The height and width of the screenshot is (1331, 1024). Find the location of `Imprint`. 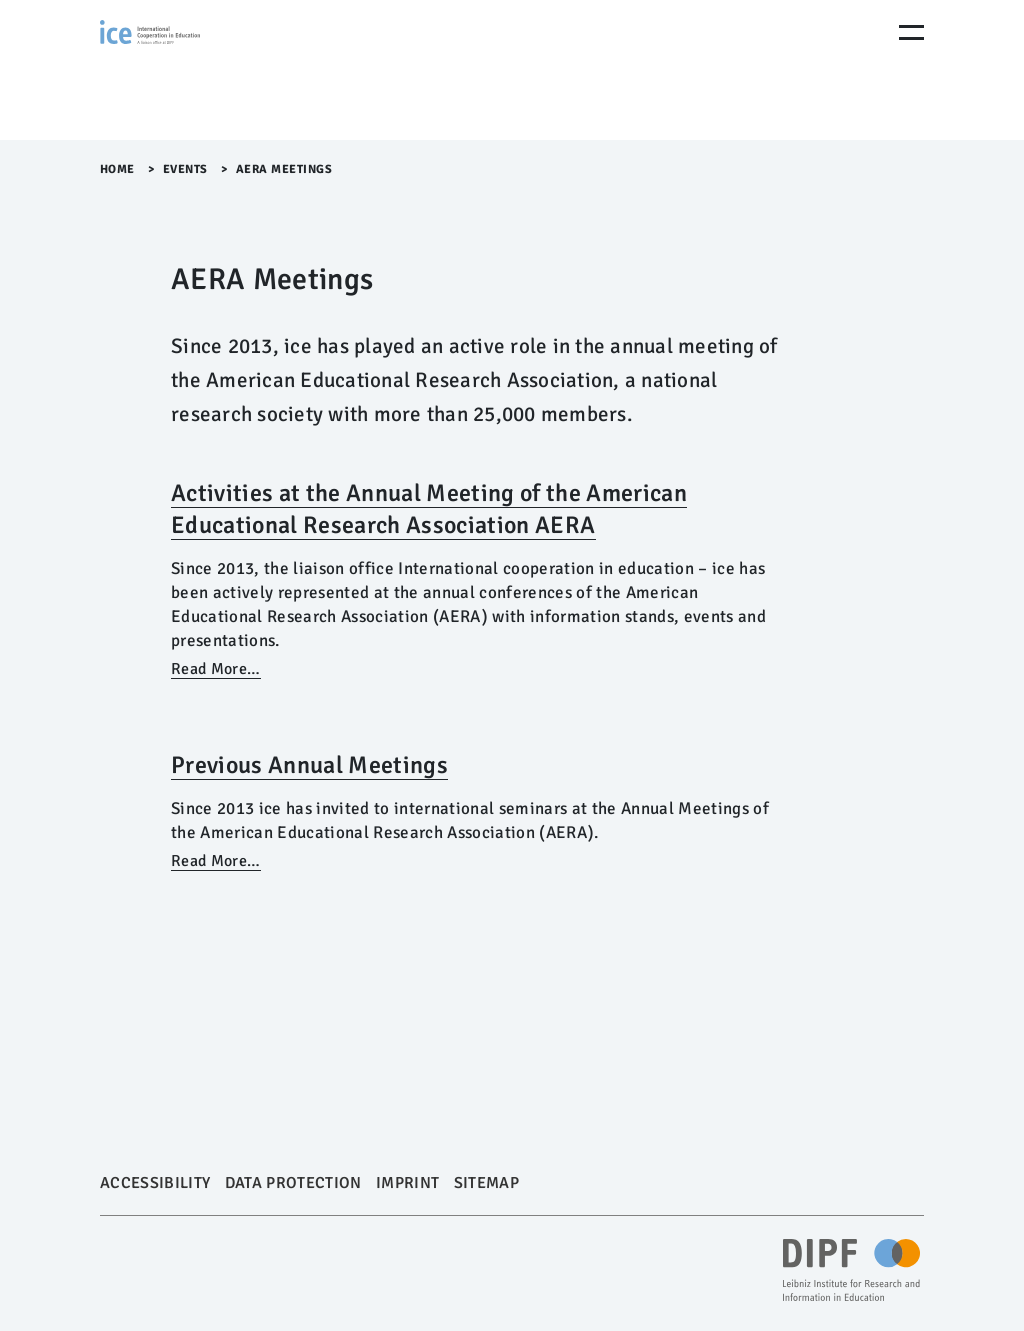

Imprint is located at coordinates (407, 1183).